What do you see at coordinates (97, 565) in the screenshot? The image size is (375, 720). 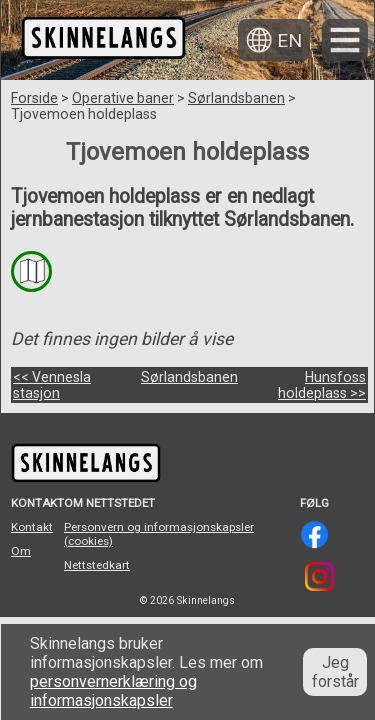 I see `Nettstedkart` at bounding box center [97, 565].